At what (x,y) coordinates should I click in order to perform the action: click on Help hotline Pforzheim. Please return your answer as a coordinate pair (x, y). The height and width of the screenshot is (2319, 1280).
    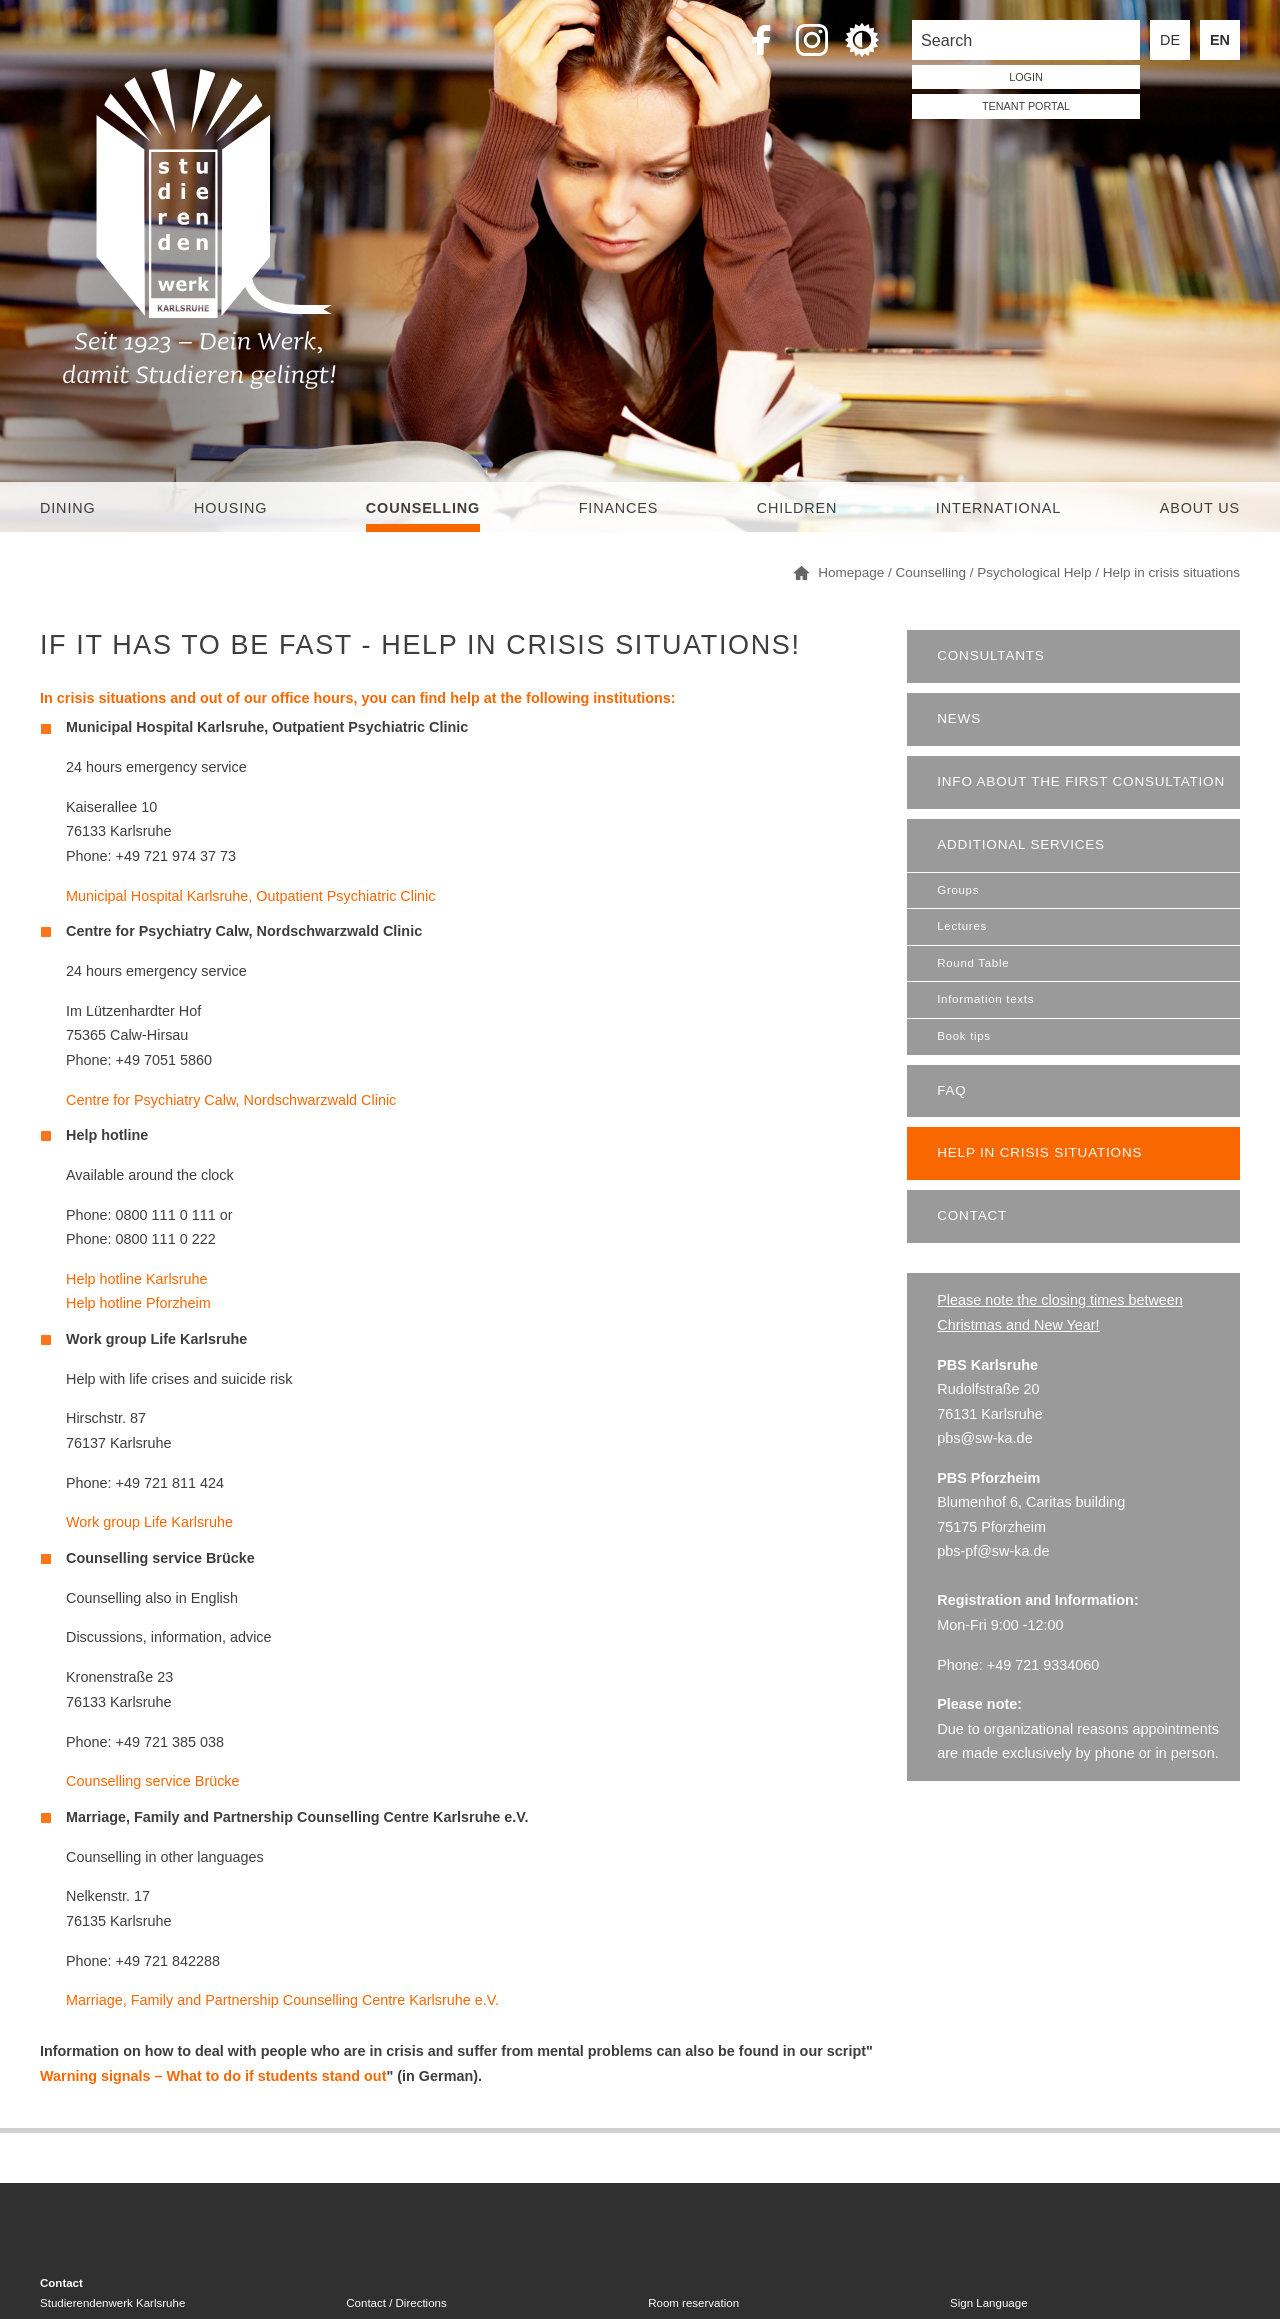
    Looking at the image, I should click on (138, 1303).